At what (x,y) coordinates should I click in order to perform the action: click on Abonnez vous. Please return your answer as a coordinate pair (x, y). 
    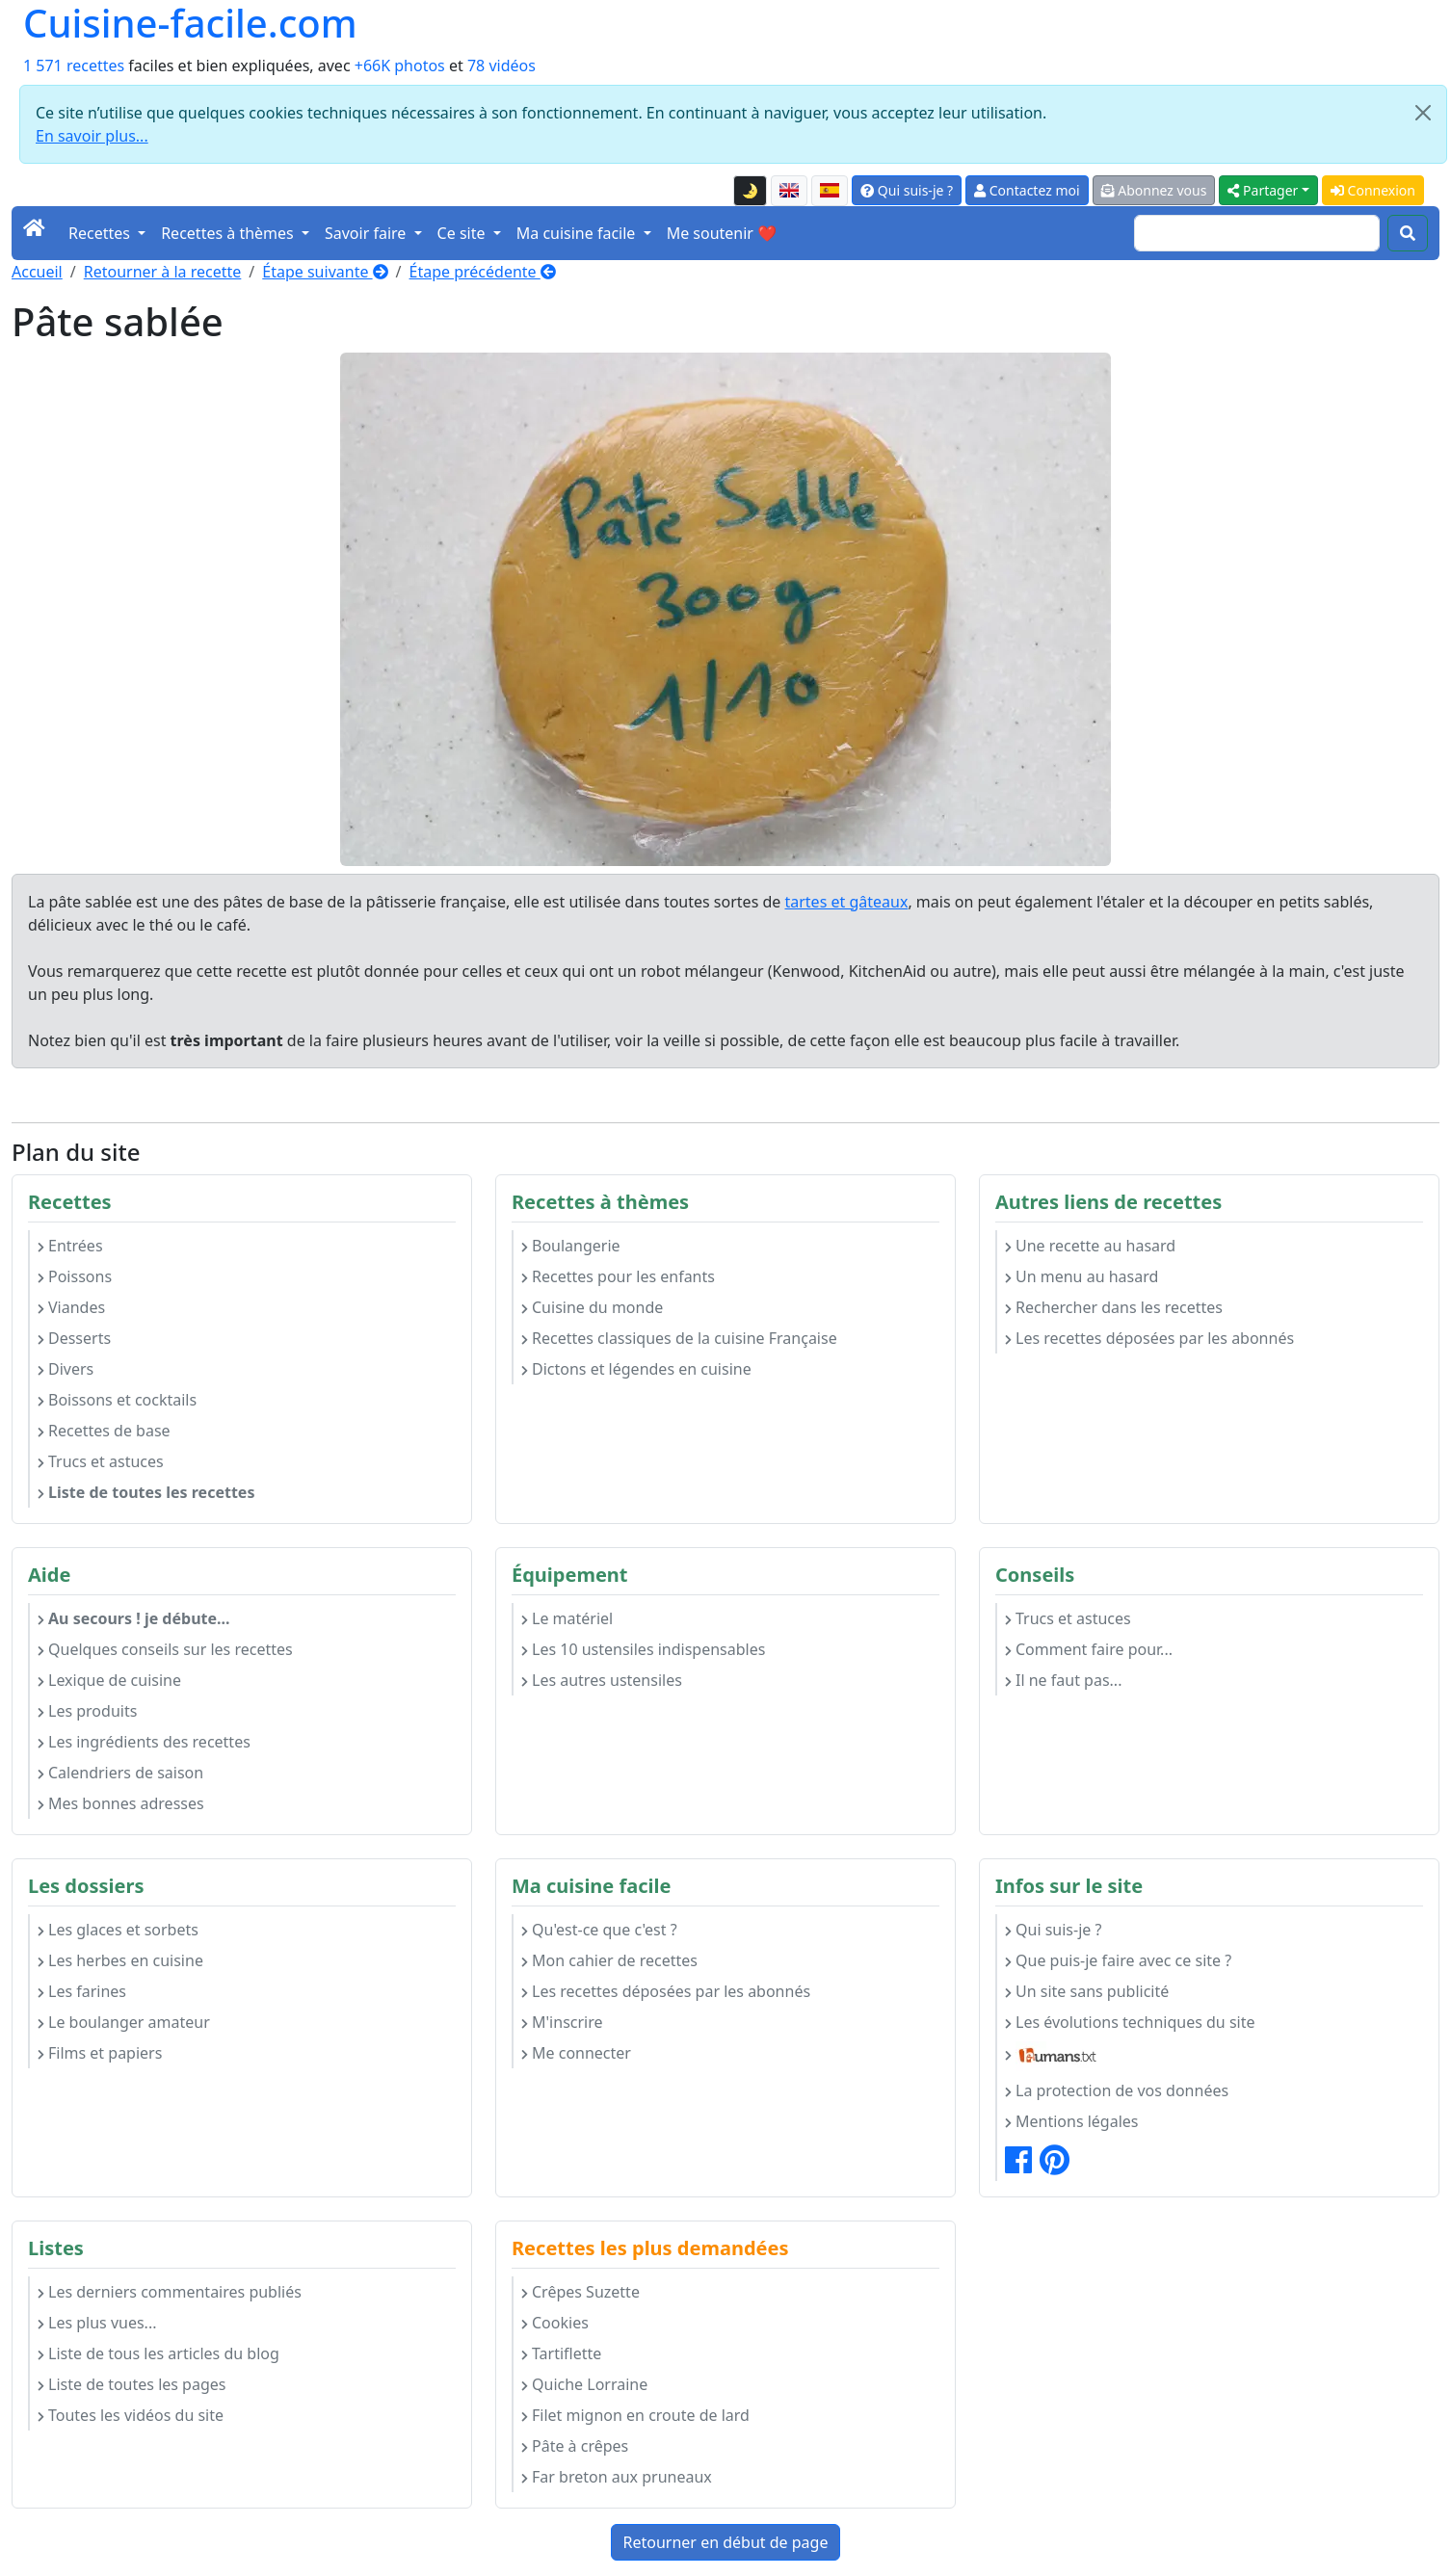
    Looking at the image, I should click on (1154, 190).